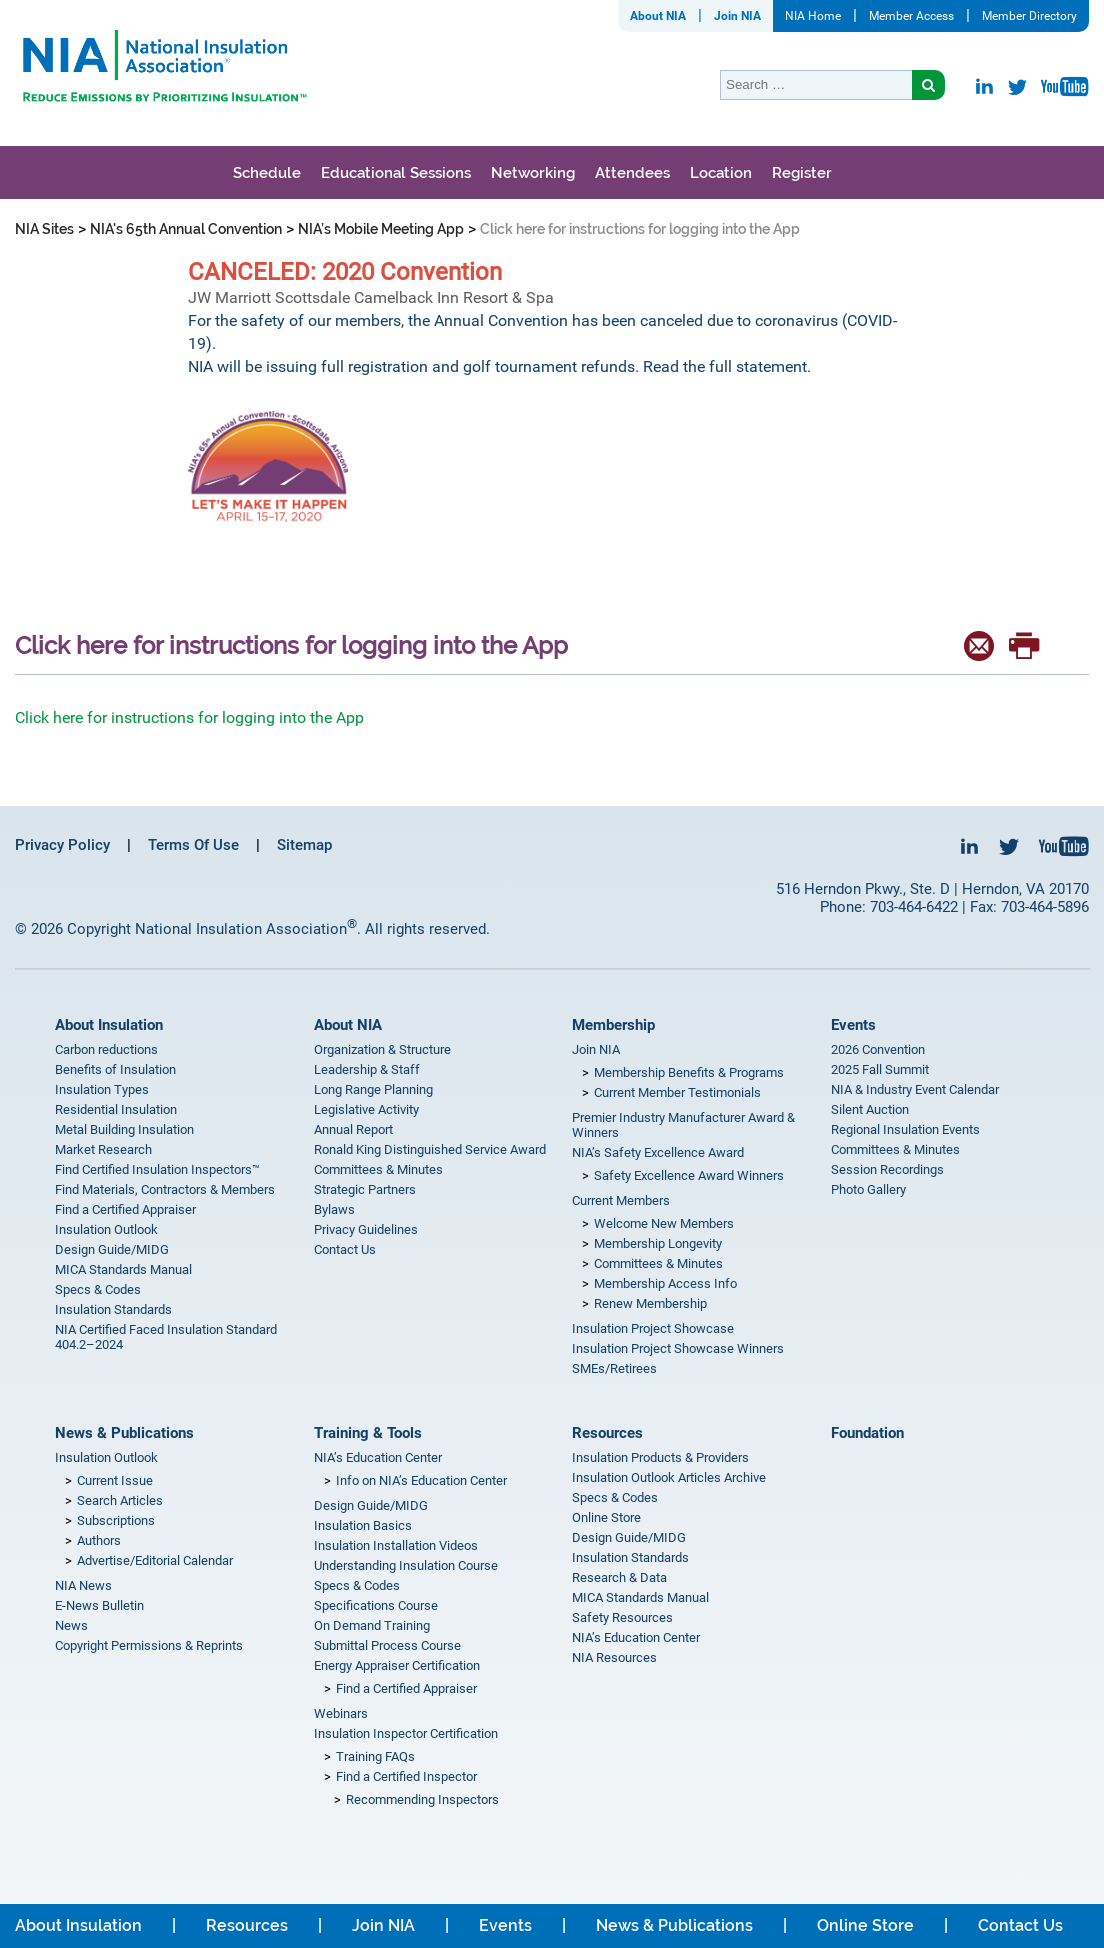 This screenshot has width=1104, height=1948. What do you see at coordinates (689, 1175) in the screenshot?
I see `Safety Excellence Award Winners` at bounding box center [689, 1175].